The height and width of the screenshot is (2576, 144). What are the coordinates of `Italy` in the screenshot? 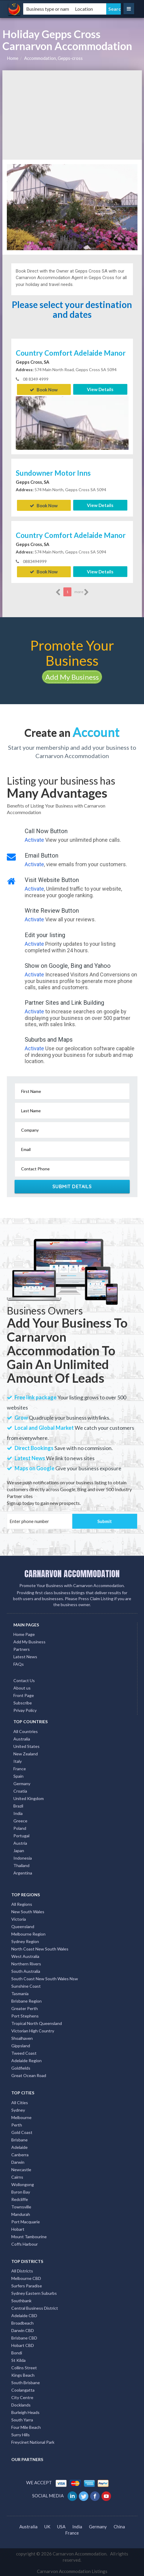 It's located at (17, 1760).